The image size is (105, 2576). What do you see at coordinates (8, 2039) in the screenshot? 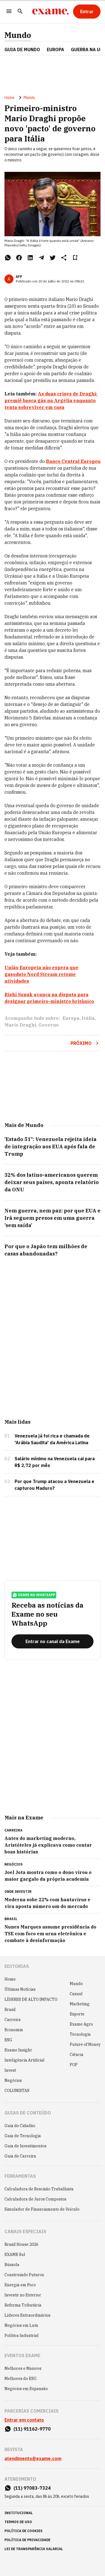
I see `ESG` at bounding box center [8, 2039].